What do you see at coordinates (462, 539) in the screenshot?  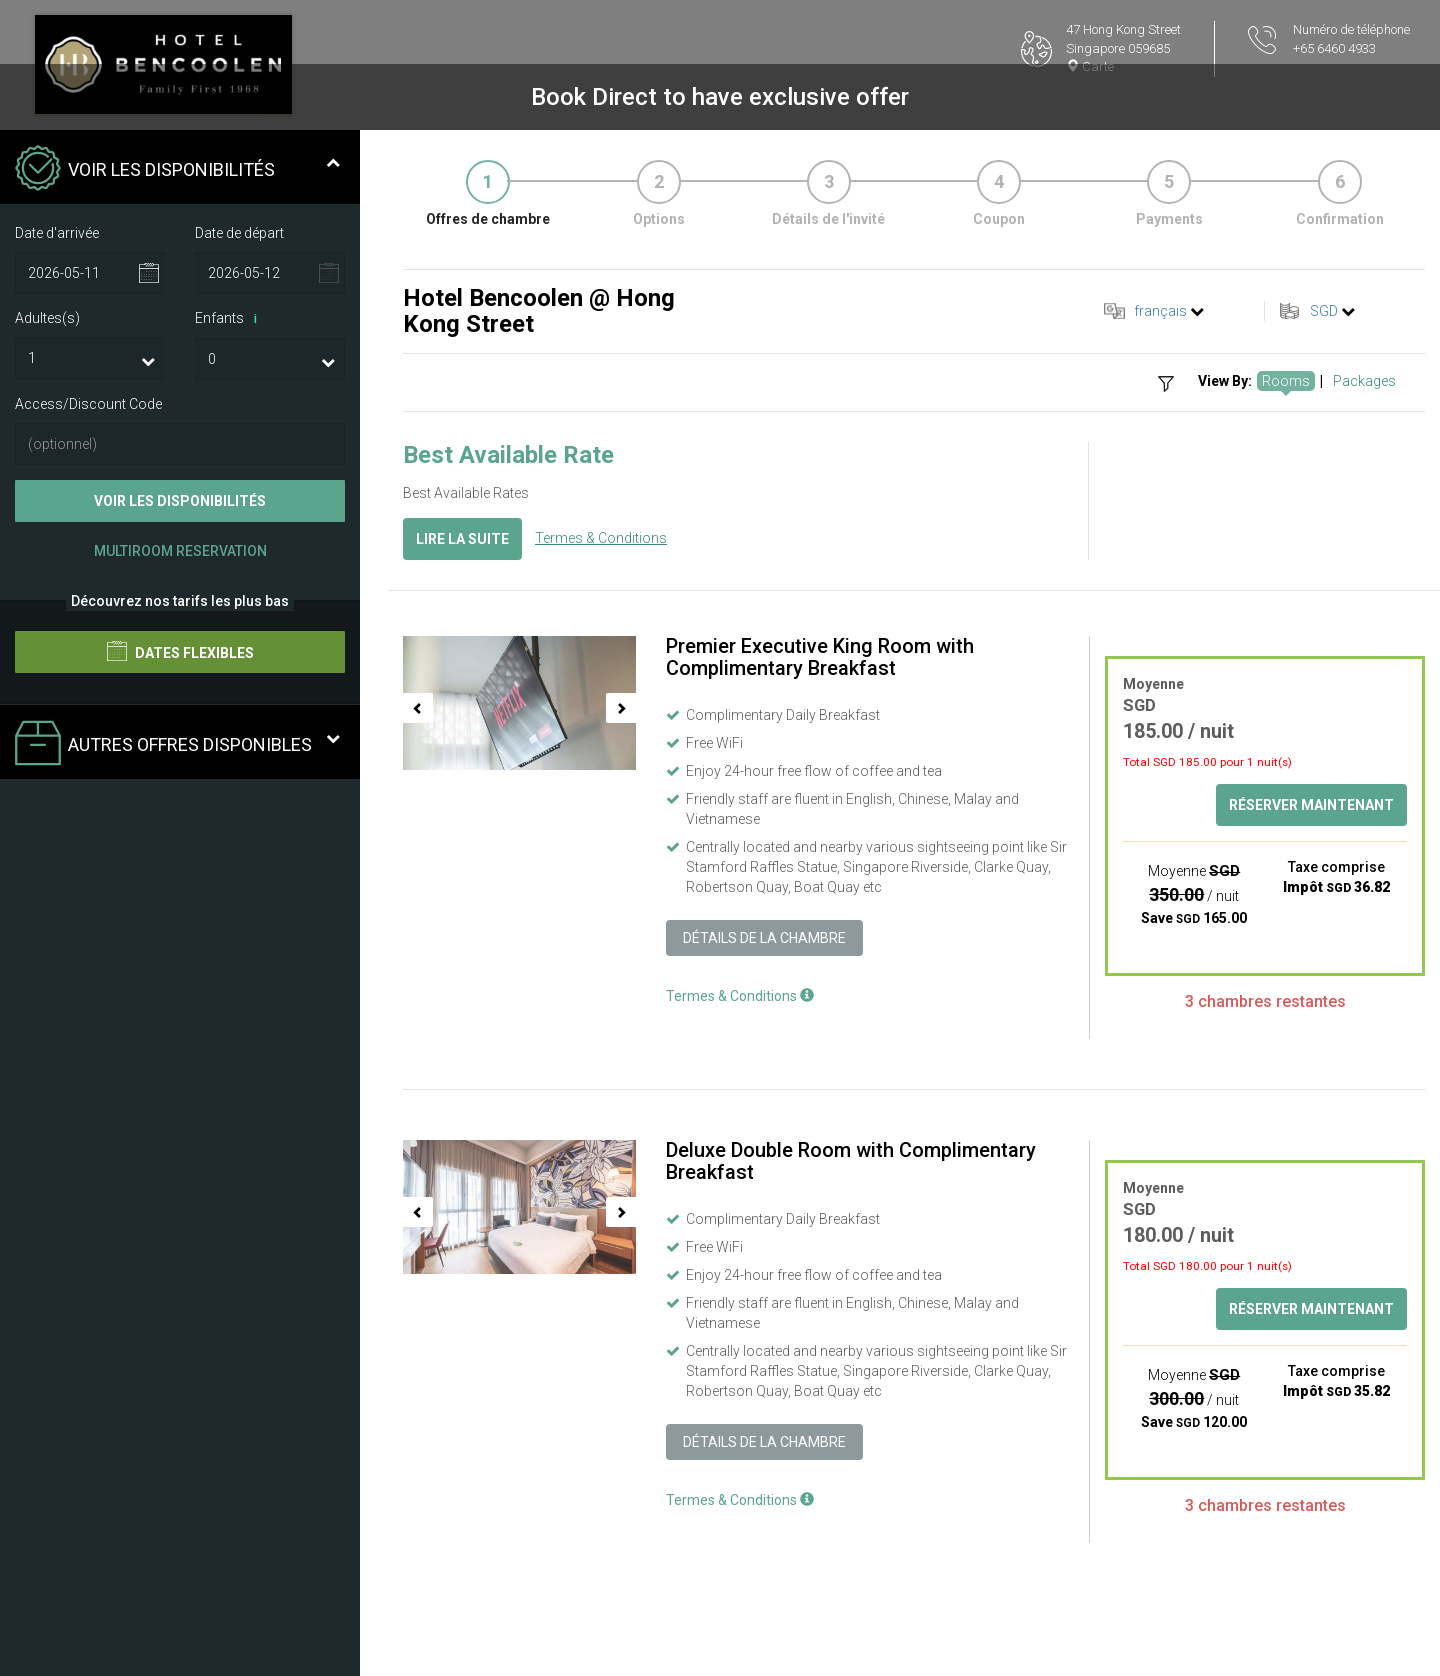 I see `Lire la suite` at bounding box center [462, 539].